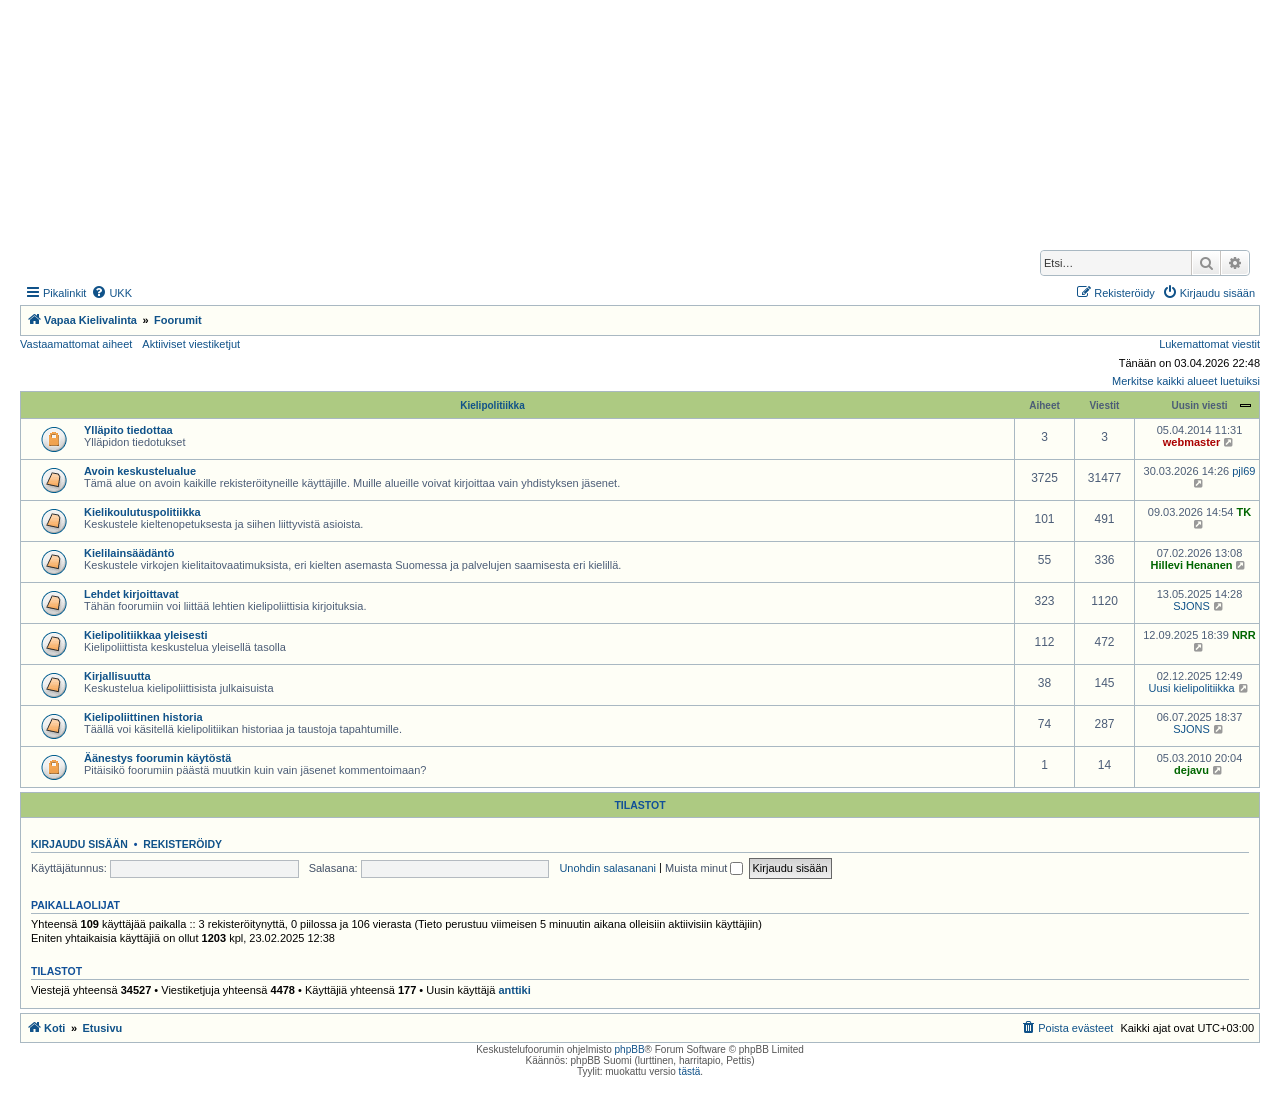 Image resolution: width=1280 pixels, height=1102 pixels. What do you see at coordinates (1243, 471) in the screenshot?
I see `pjl69` at bounding box center [1243, 471].